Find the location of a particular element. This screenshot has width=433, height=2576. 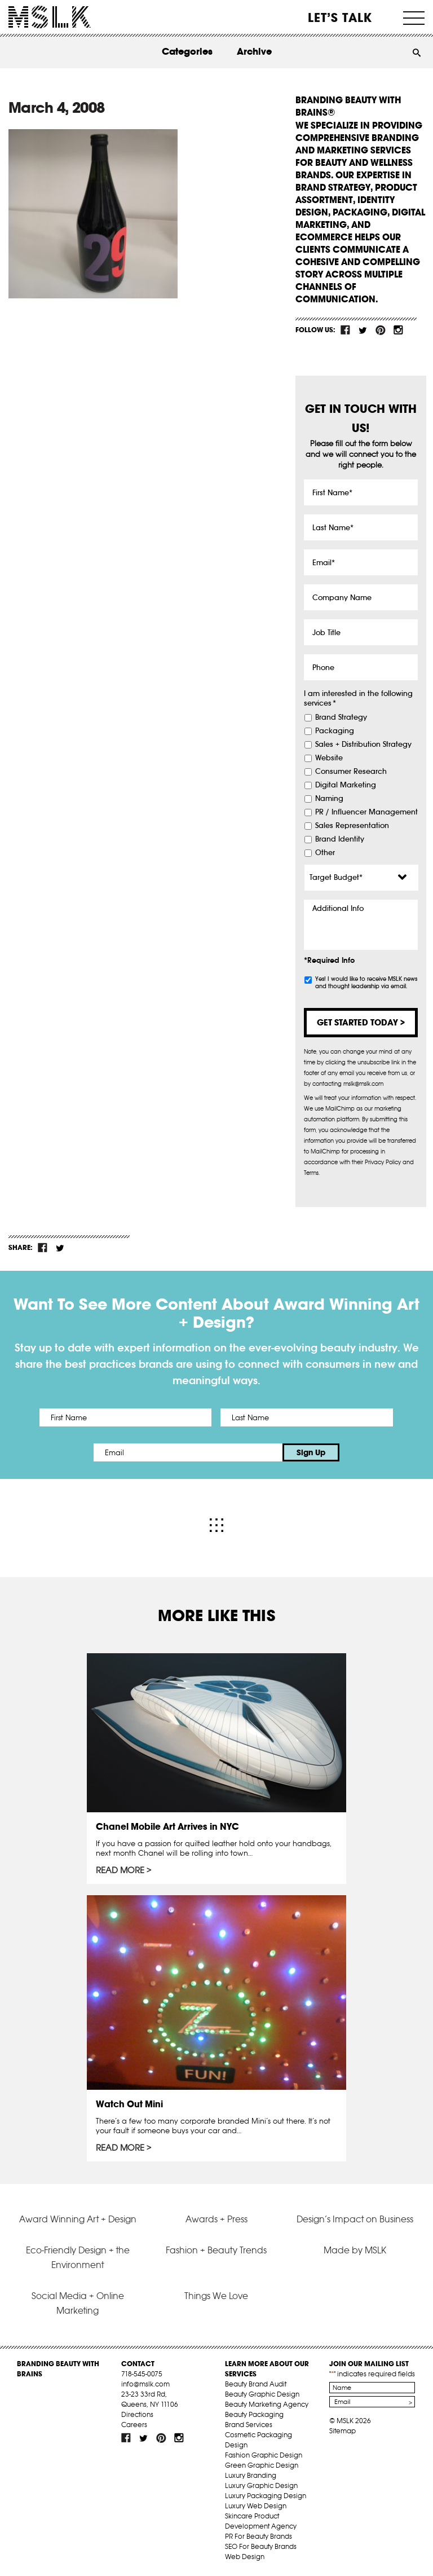

Luxury Branding is located at coordinates (250, 2475).